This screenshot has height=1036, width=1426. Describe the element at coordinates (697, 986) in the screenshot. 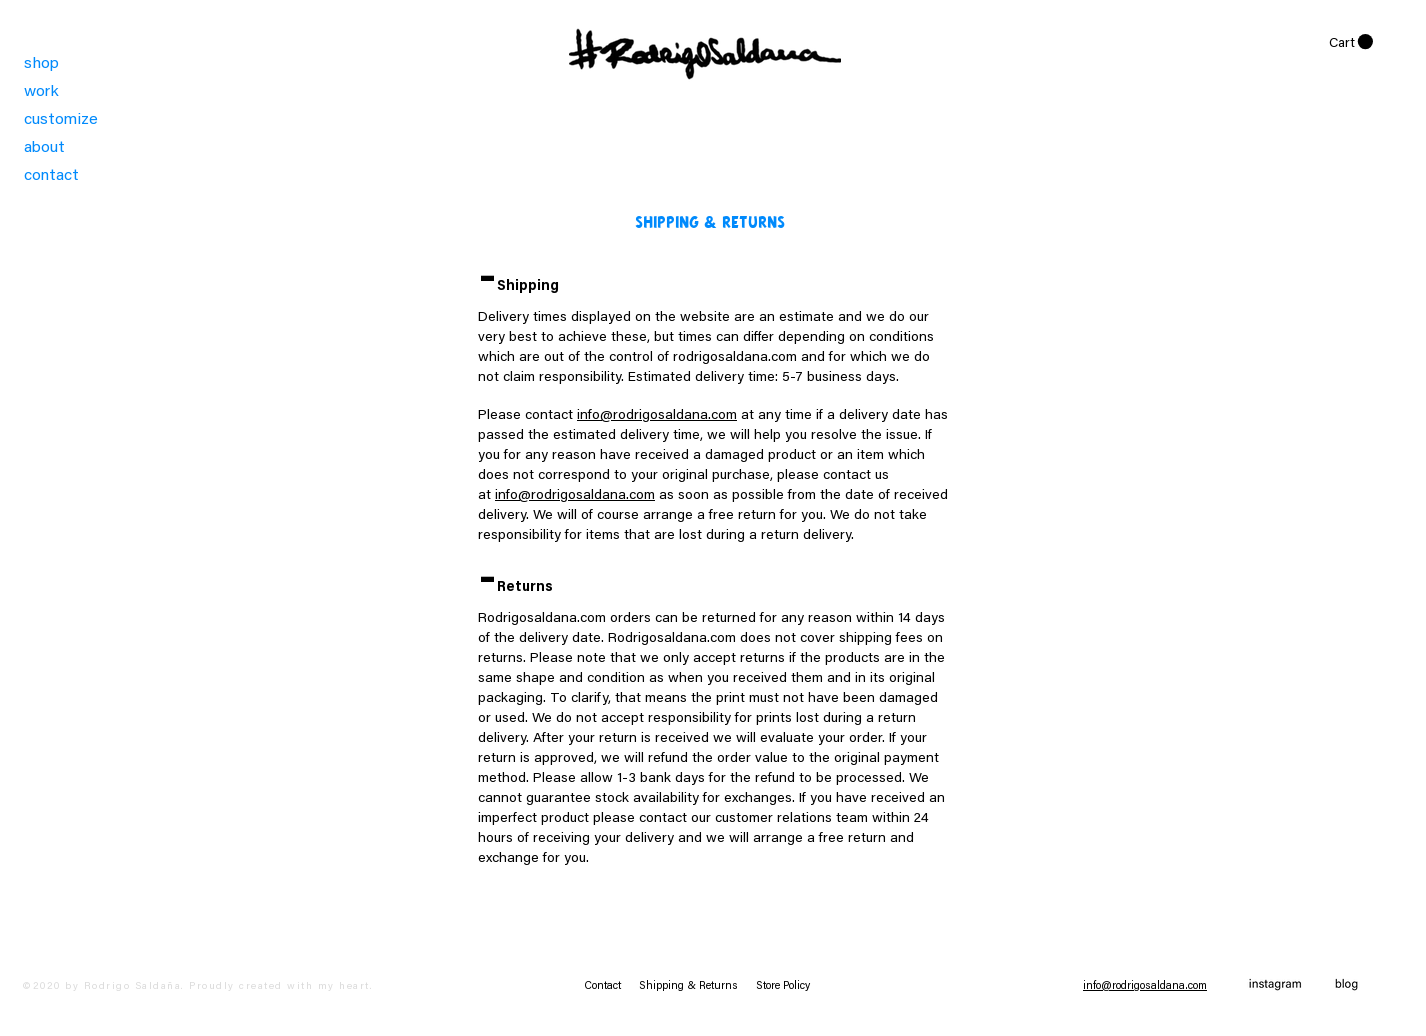

I see `Shipping & Returns` at that location.